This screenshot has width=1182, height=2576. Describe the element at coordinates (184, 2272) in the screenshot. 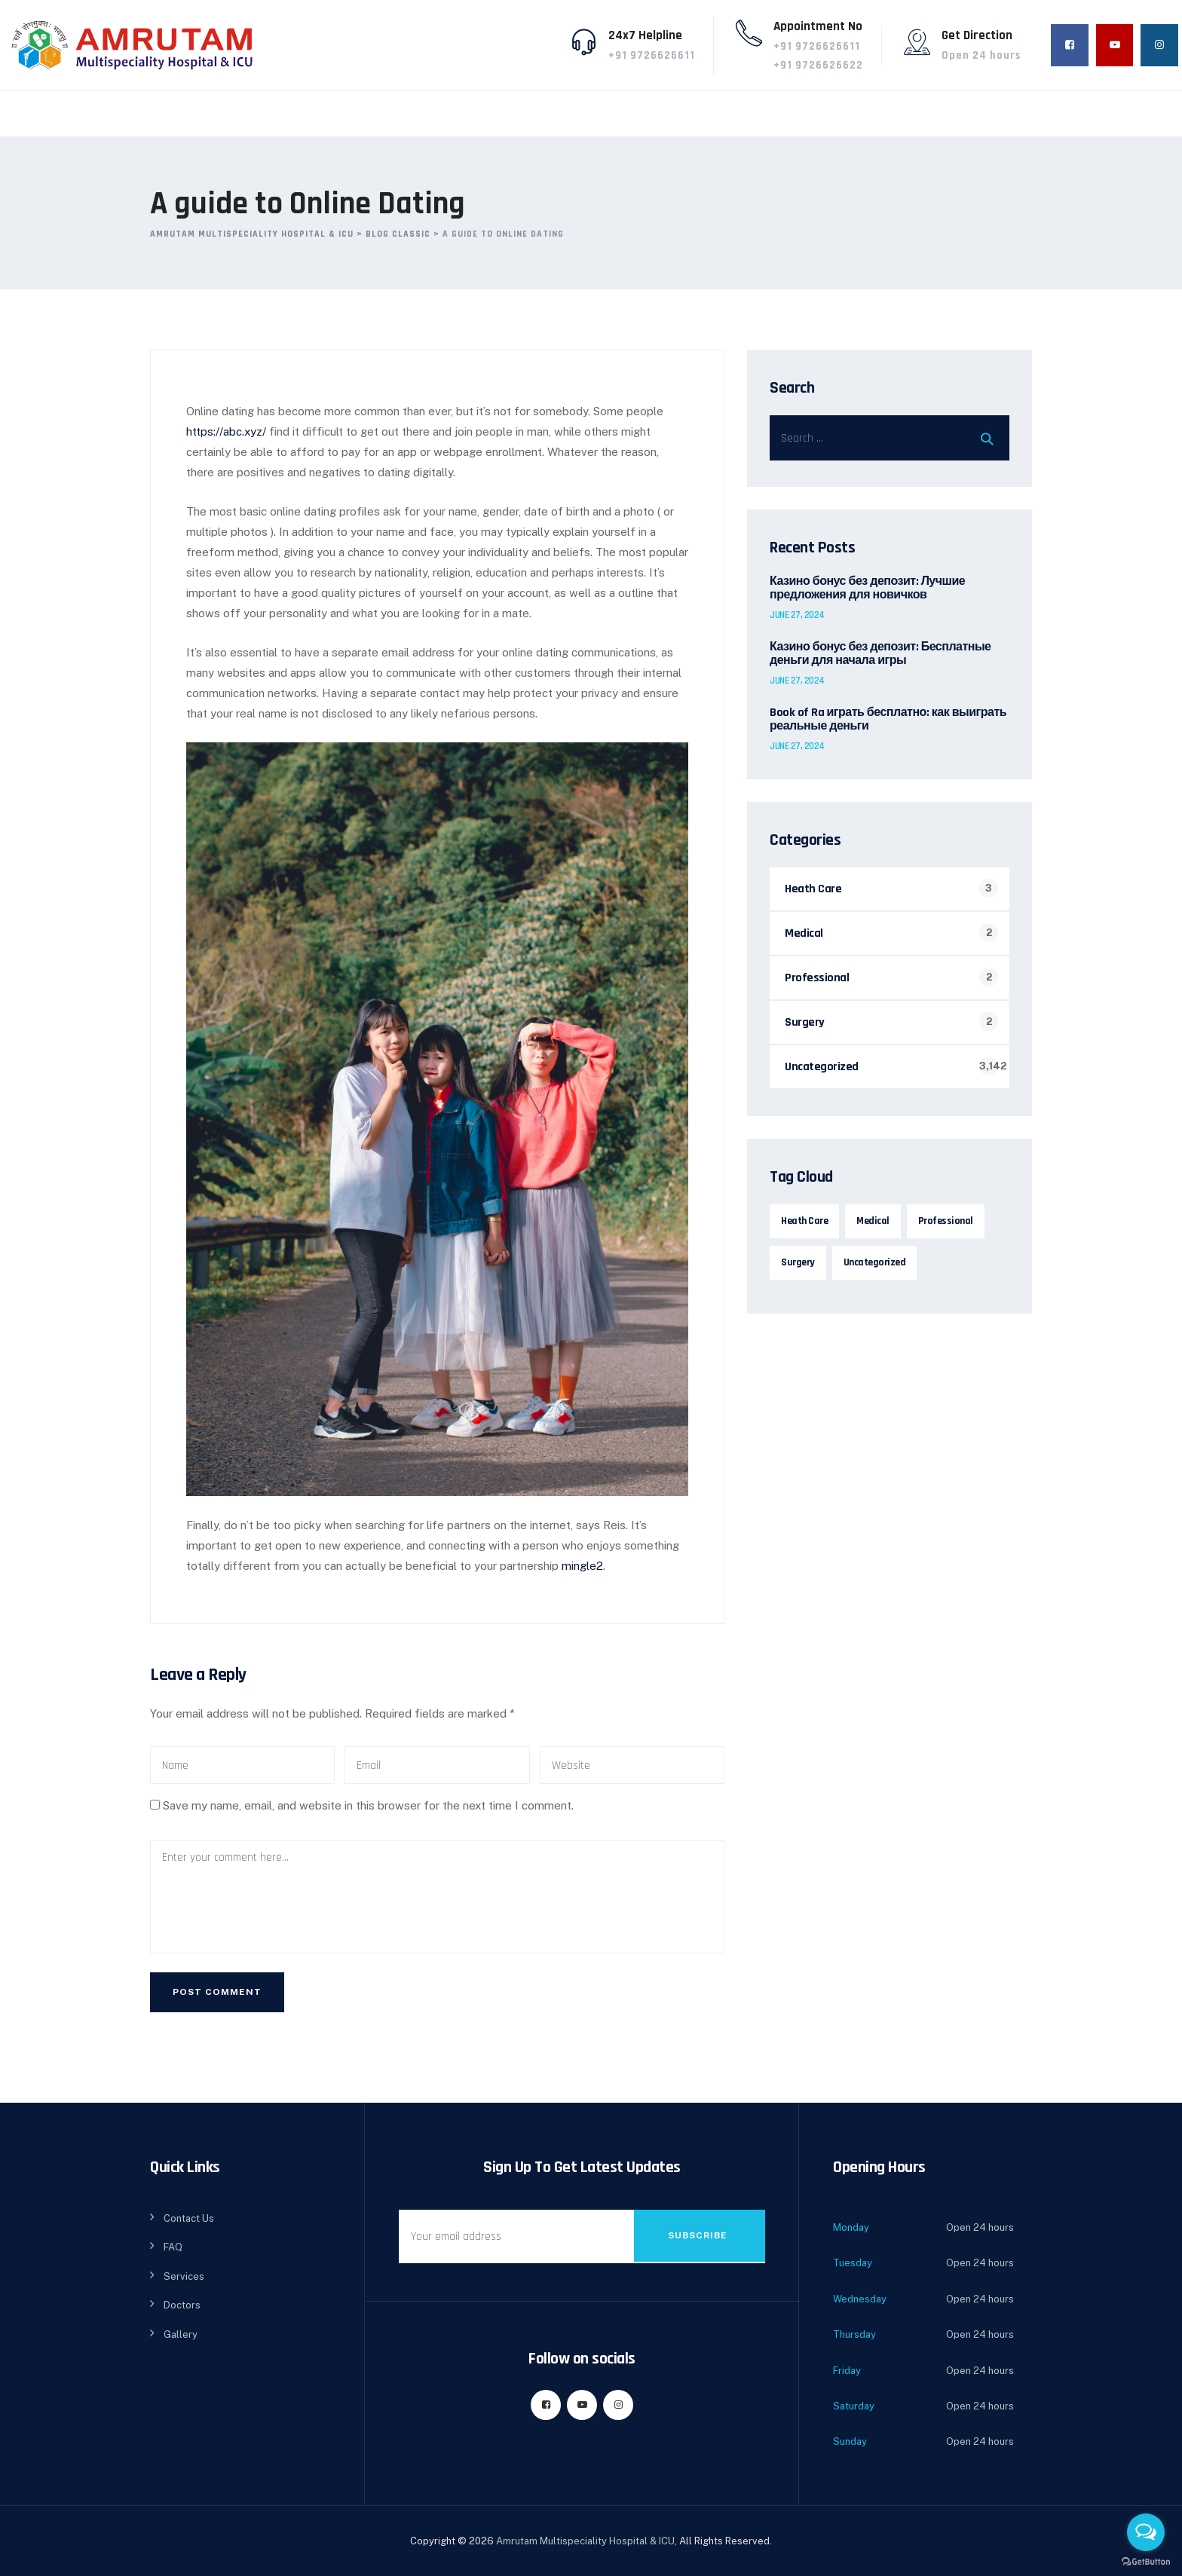

I see `Services` at that location.